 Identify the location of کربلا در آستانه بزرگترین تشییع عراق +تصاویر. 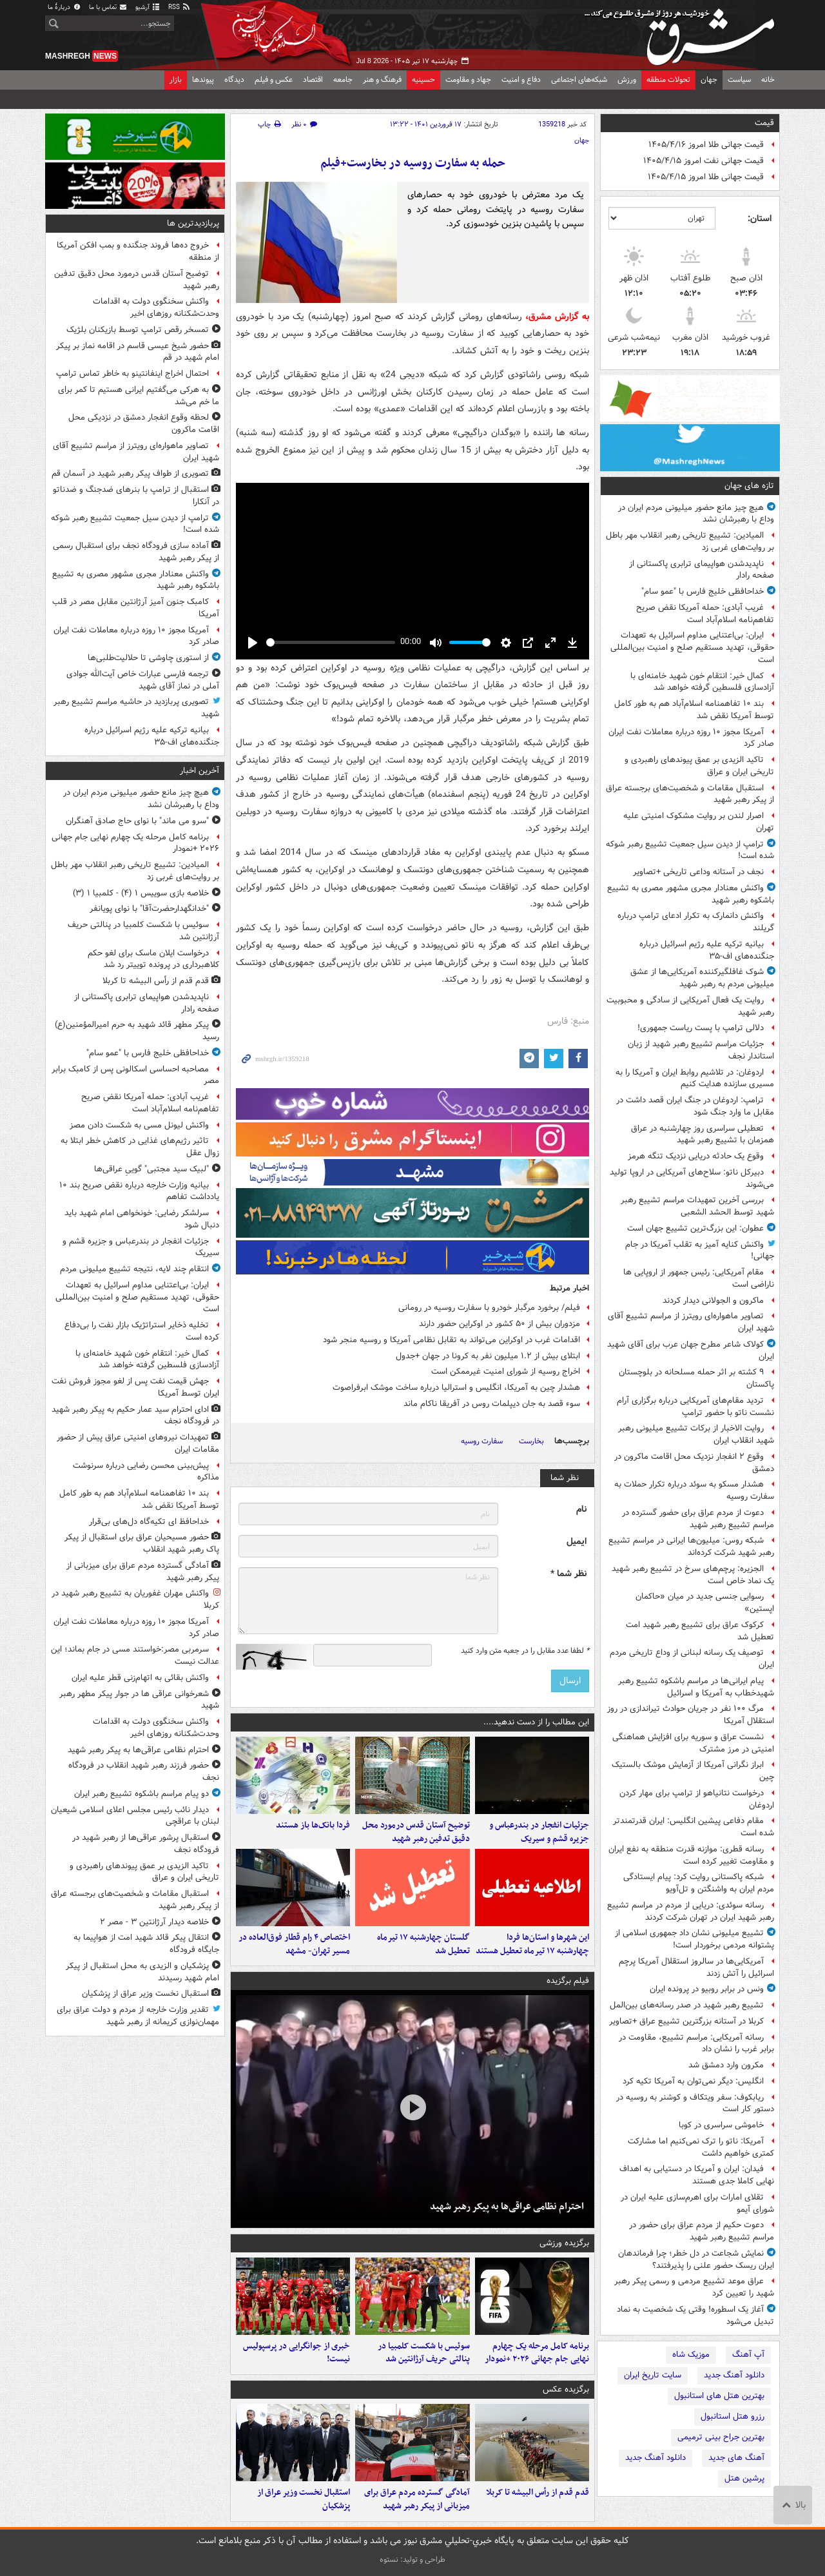
(686, 2021).